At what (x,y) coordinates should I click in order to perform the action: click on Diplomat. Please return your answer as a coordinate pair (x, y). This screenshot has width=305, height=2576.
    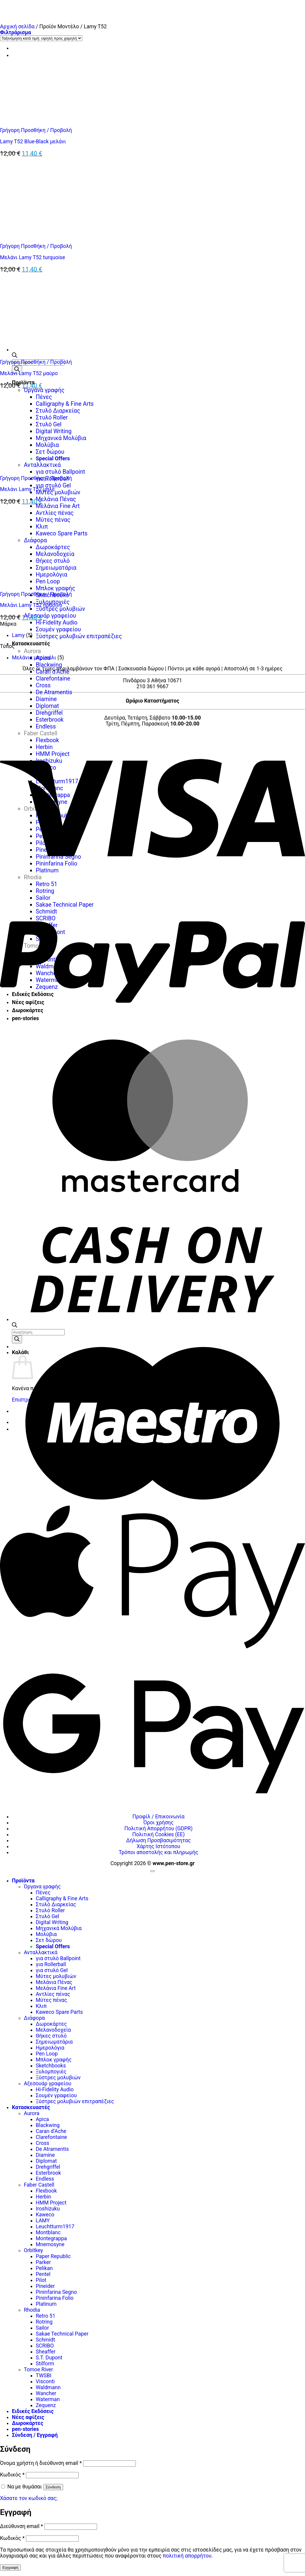
    Looking at the image, I should click on (47, 706).